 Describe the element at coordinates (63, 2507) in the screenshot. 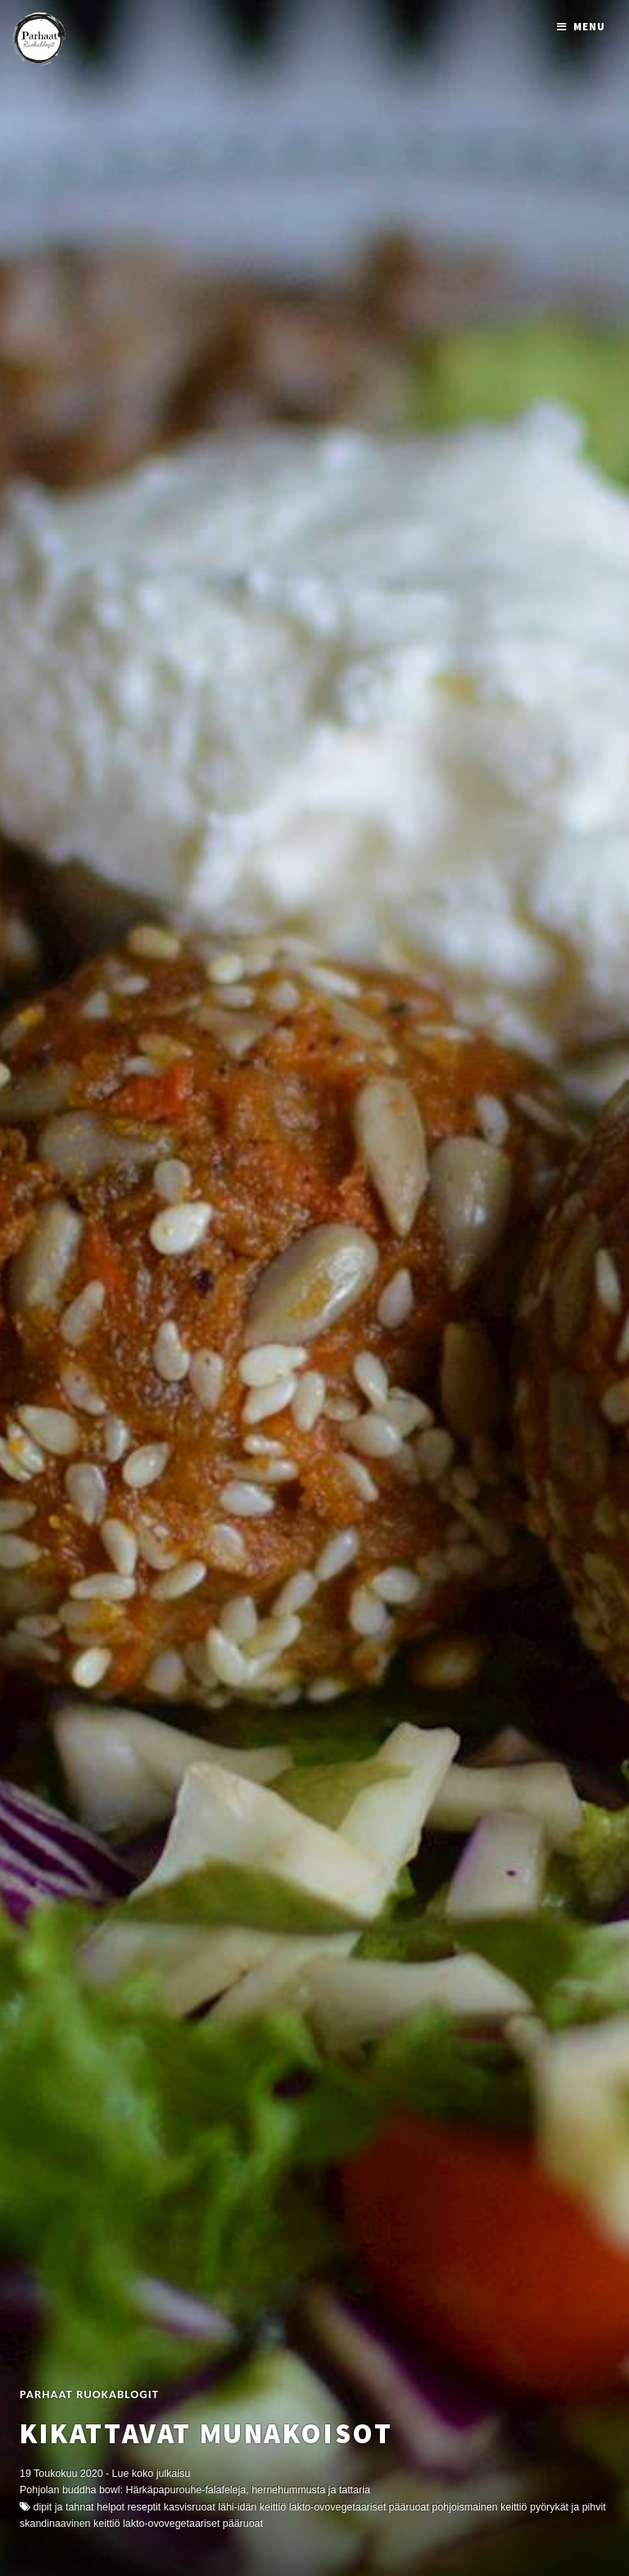

I see `Dipit ja Tahnat` at that location.